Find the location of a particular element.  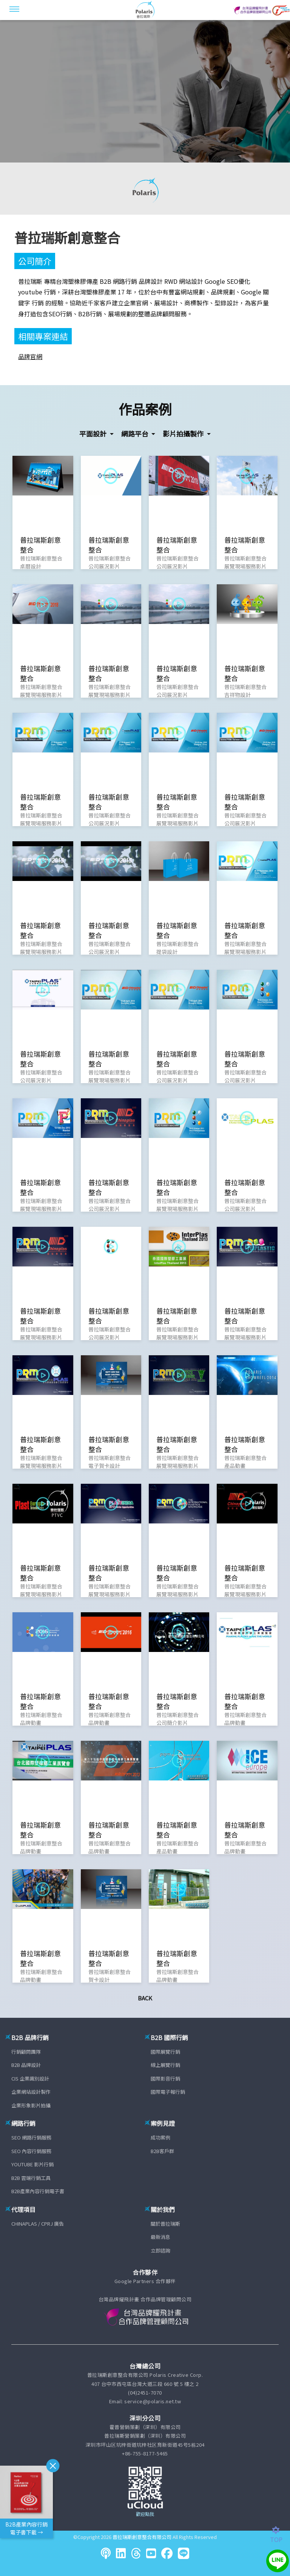

B2B 品牌設計 is located at coordinates (26, 2064).